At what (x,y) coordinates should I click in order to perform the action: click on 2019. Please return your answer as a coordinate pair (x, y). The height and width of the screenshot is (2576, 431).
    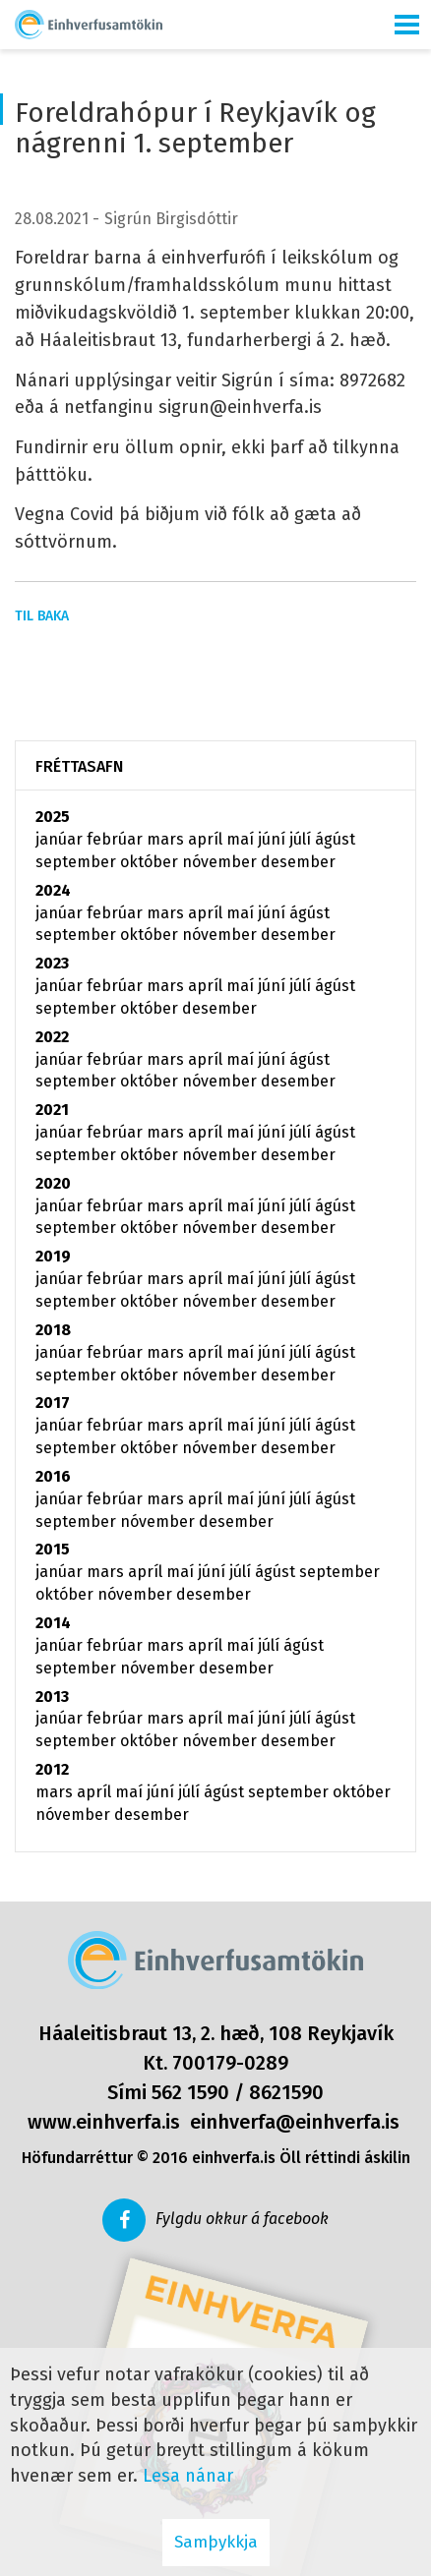
    Looking at the image, I should click on (53, 1256).